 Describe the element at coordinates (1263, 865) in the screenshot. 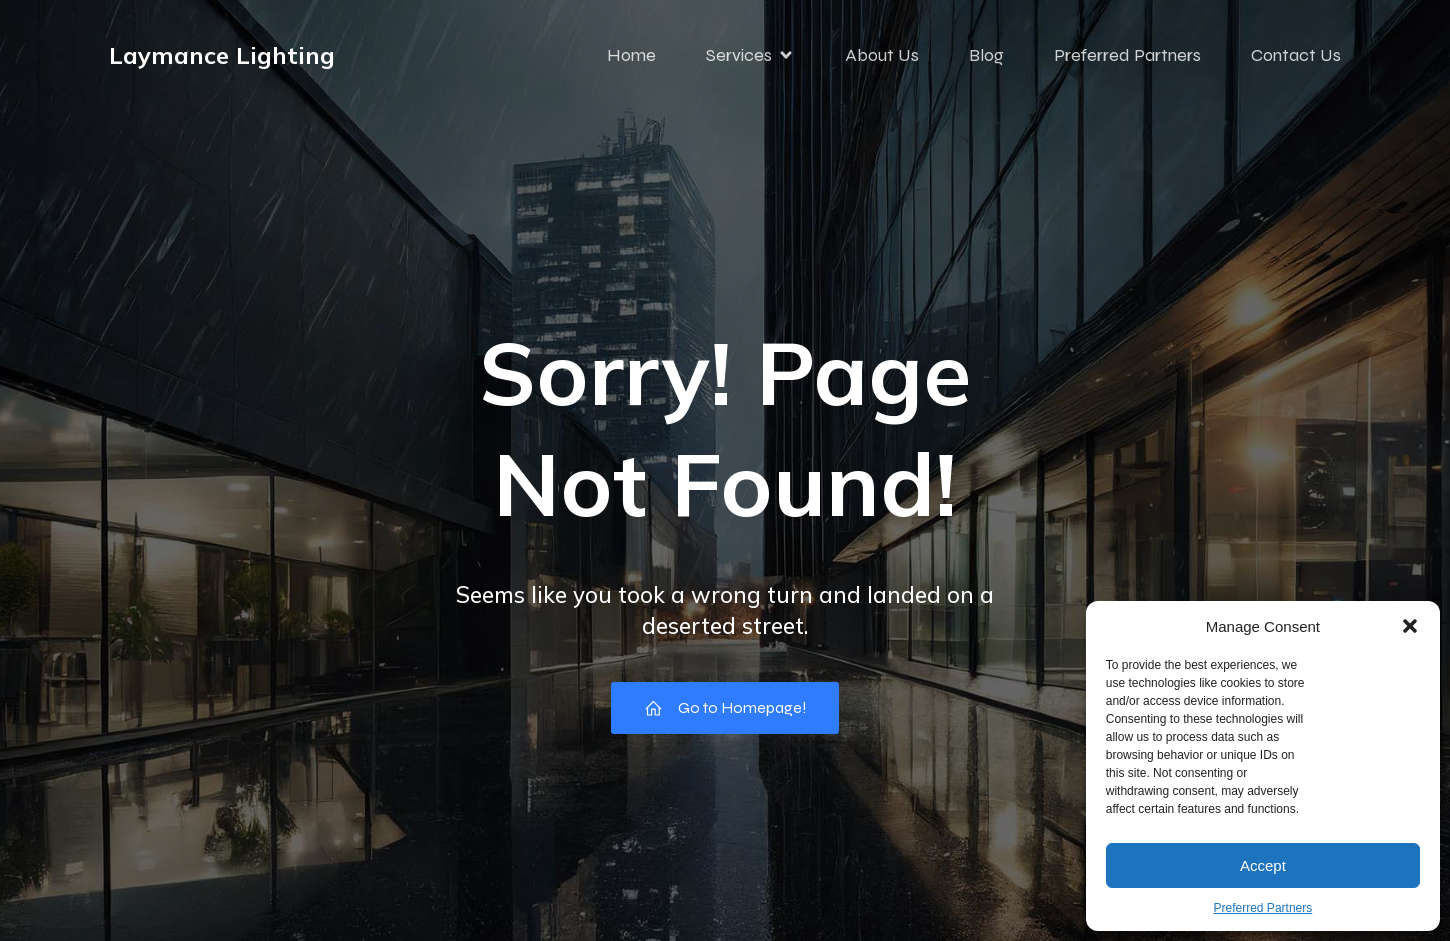

I see `Accept` at that location.